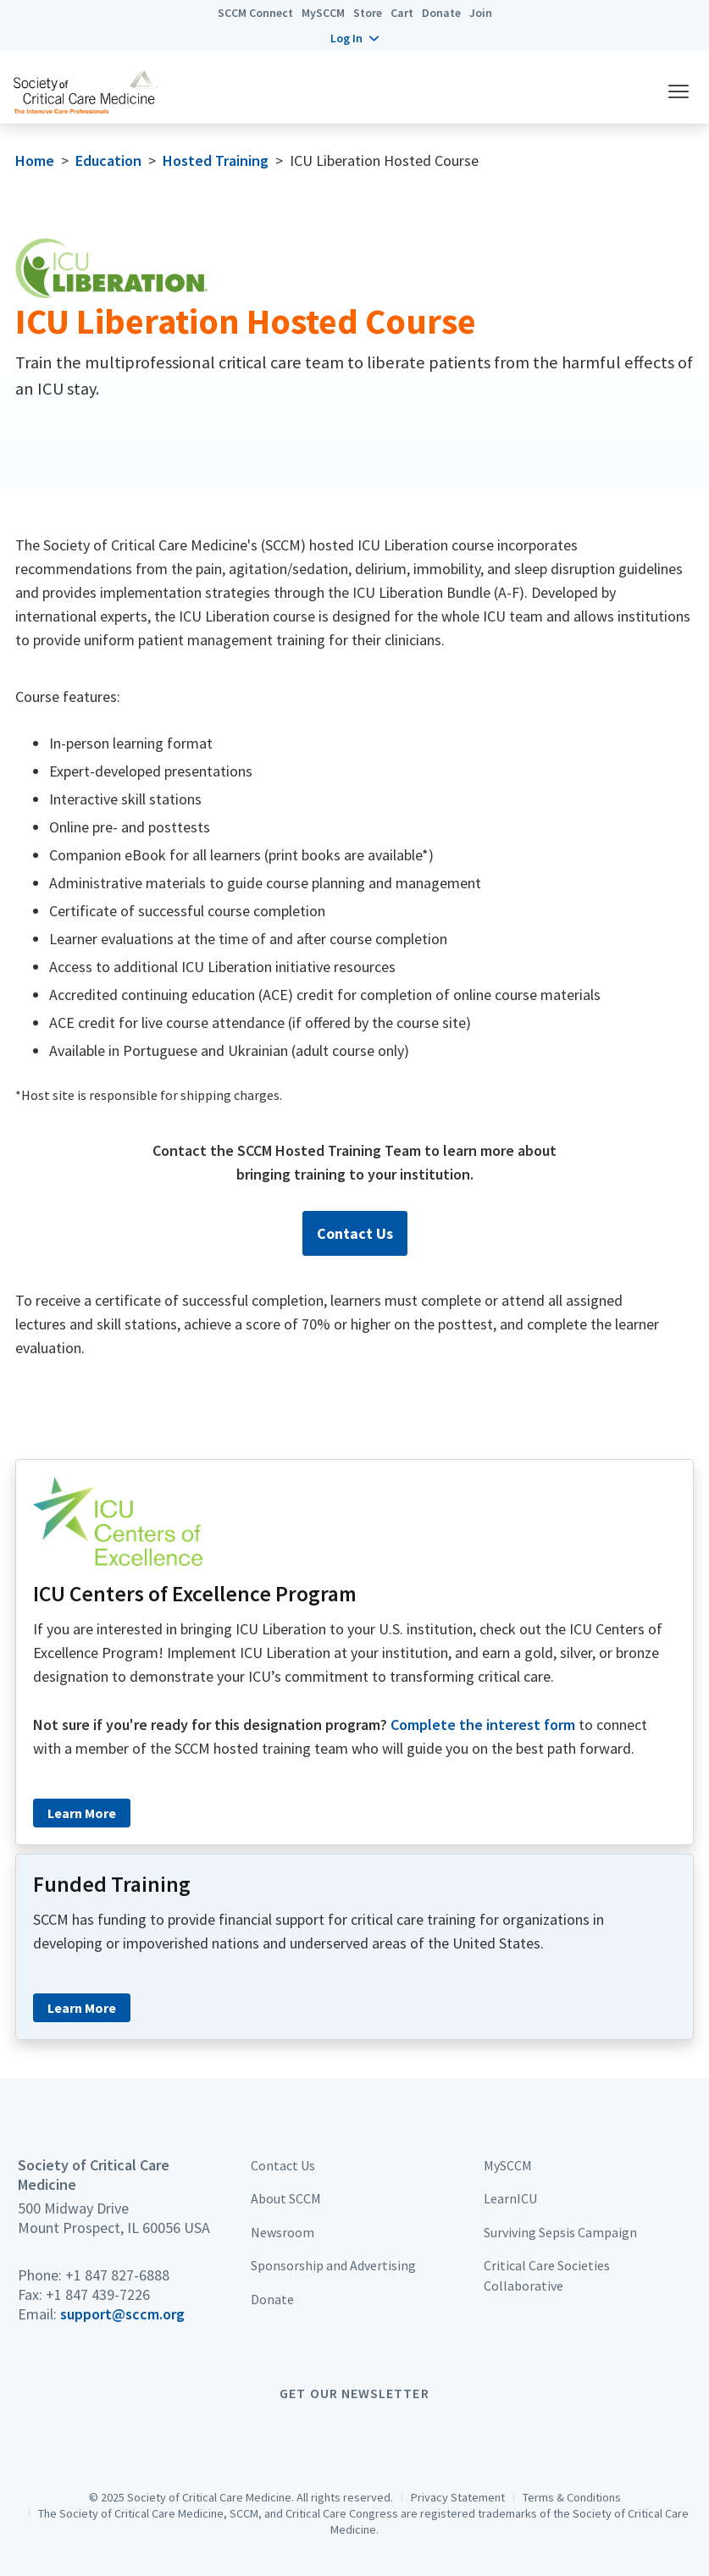 The image size is (709, 2576). Describe the element at coordinates (355, 1233) in the screenshot. I see `Contact Us` at that location.